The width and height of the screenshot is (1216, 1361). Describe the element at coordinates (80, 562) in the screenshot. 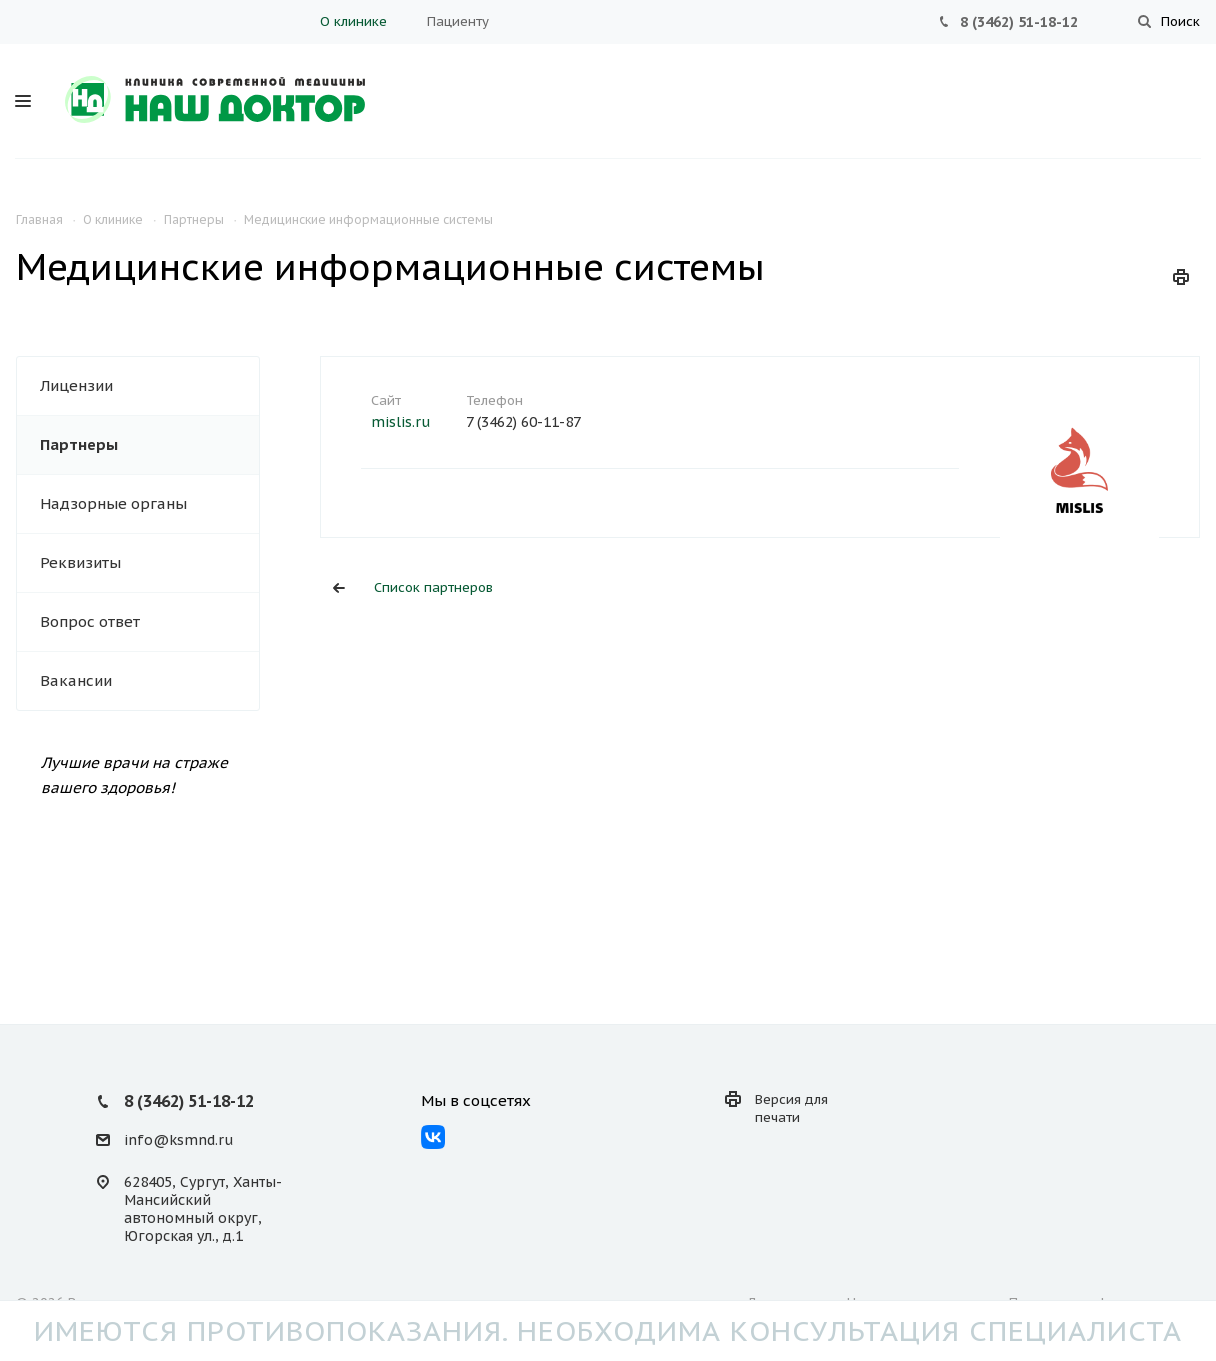

I see `Реквизиты` at that location.